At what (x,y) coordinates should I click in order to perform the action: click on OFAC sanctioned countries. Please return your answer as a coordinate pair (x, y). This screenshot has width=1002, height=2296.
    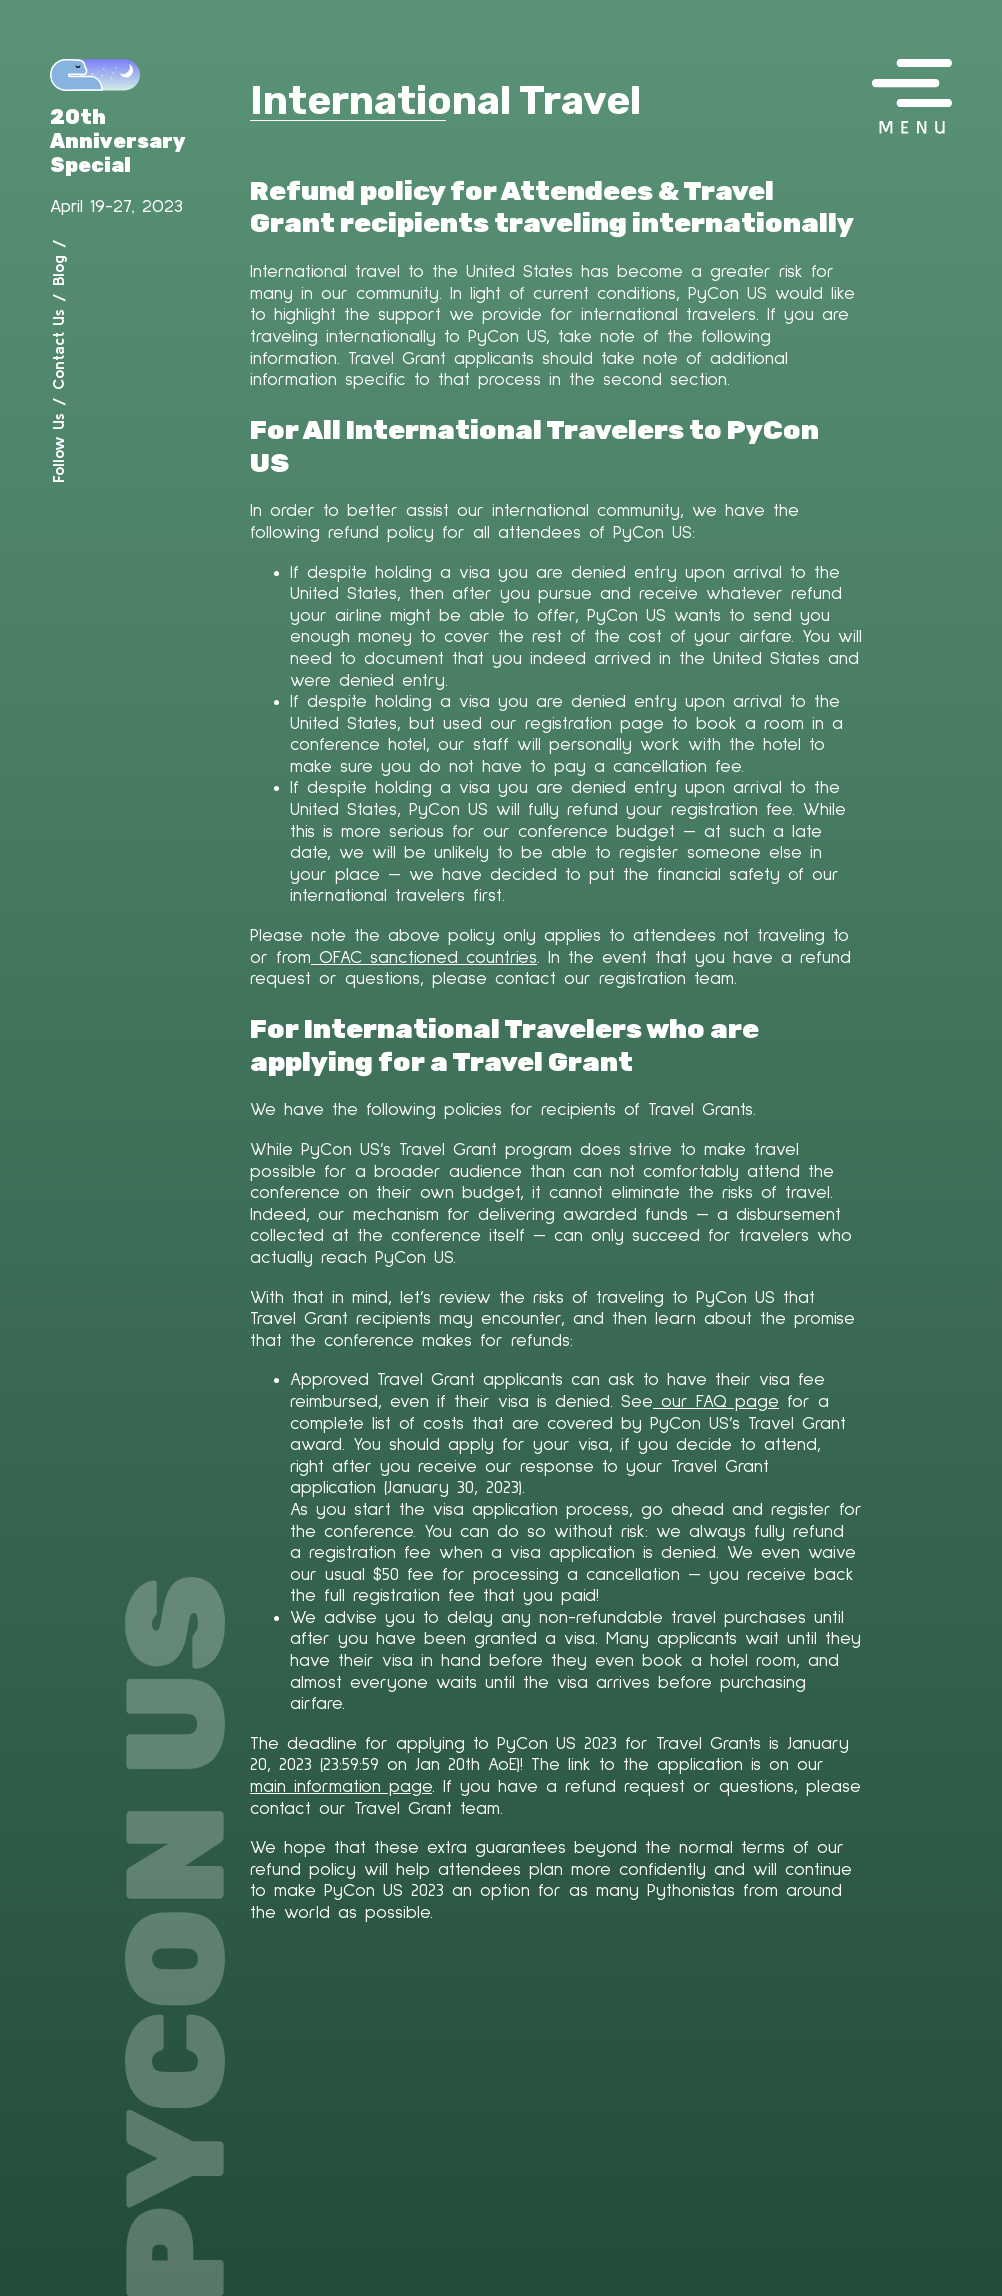
    Looking at the image, I should click on (424, 958).